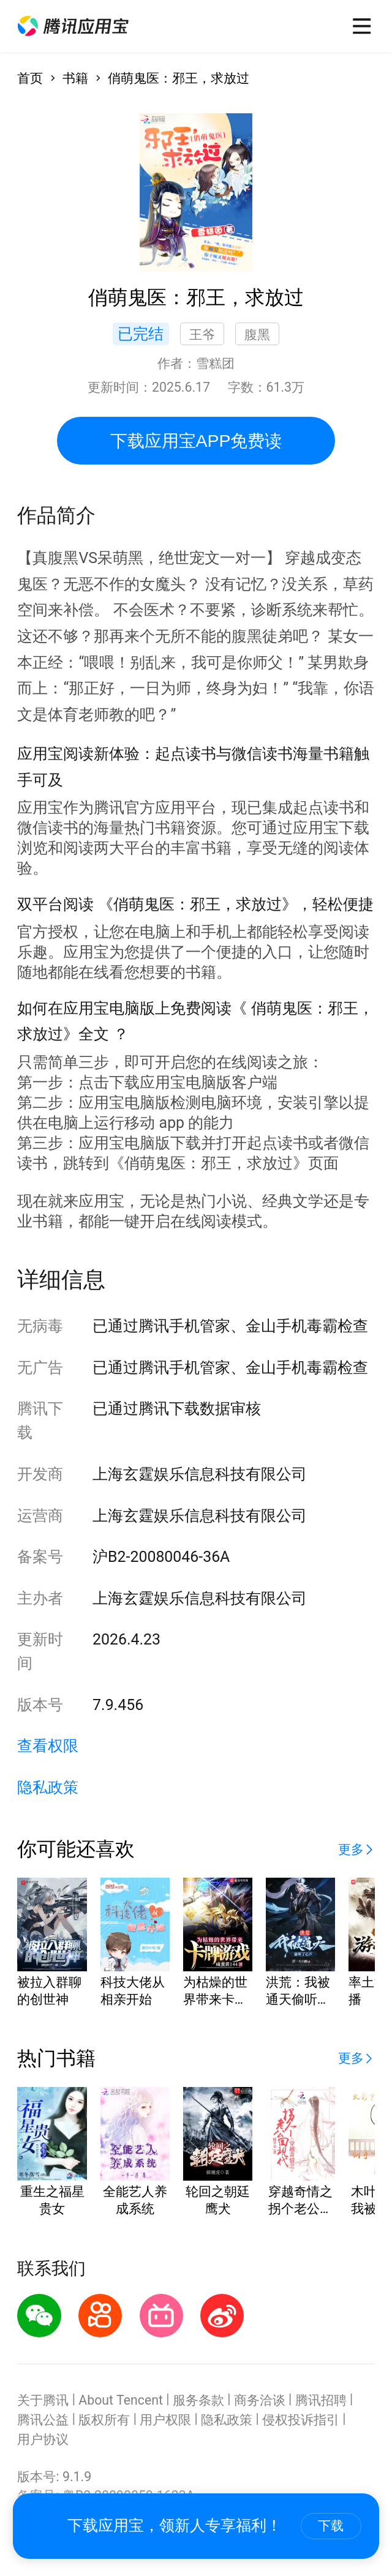  I want to click on 首页 [button], so click(30, 78).